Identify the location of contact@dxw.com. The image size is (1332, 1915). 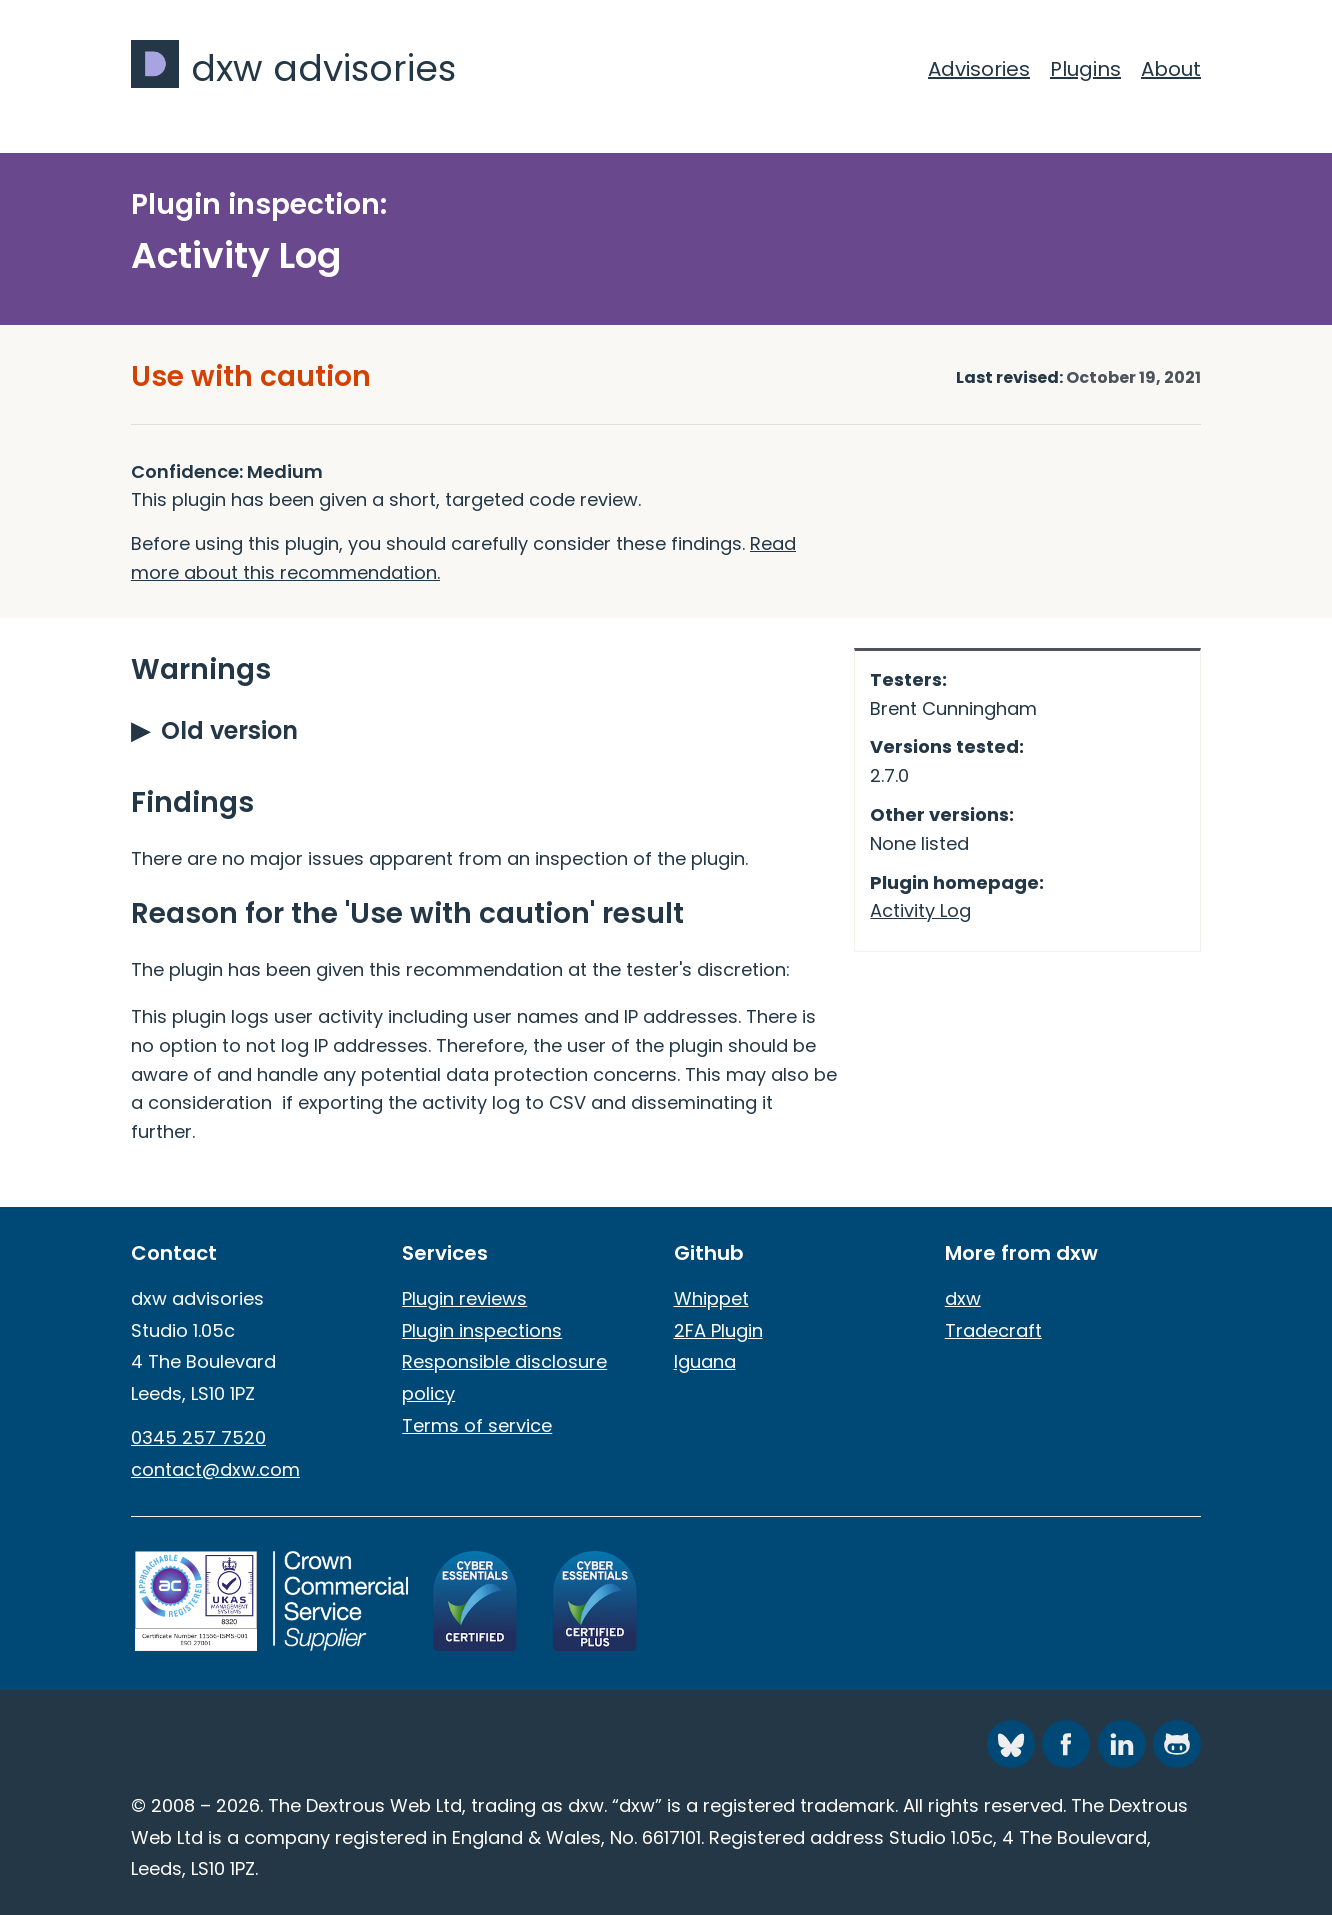
(215, 1469).